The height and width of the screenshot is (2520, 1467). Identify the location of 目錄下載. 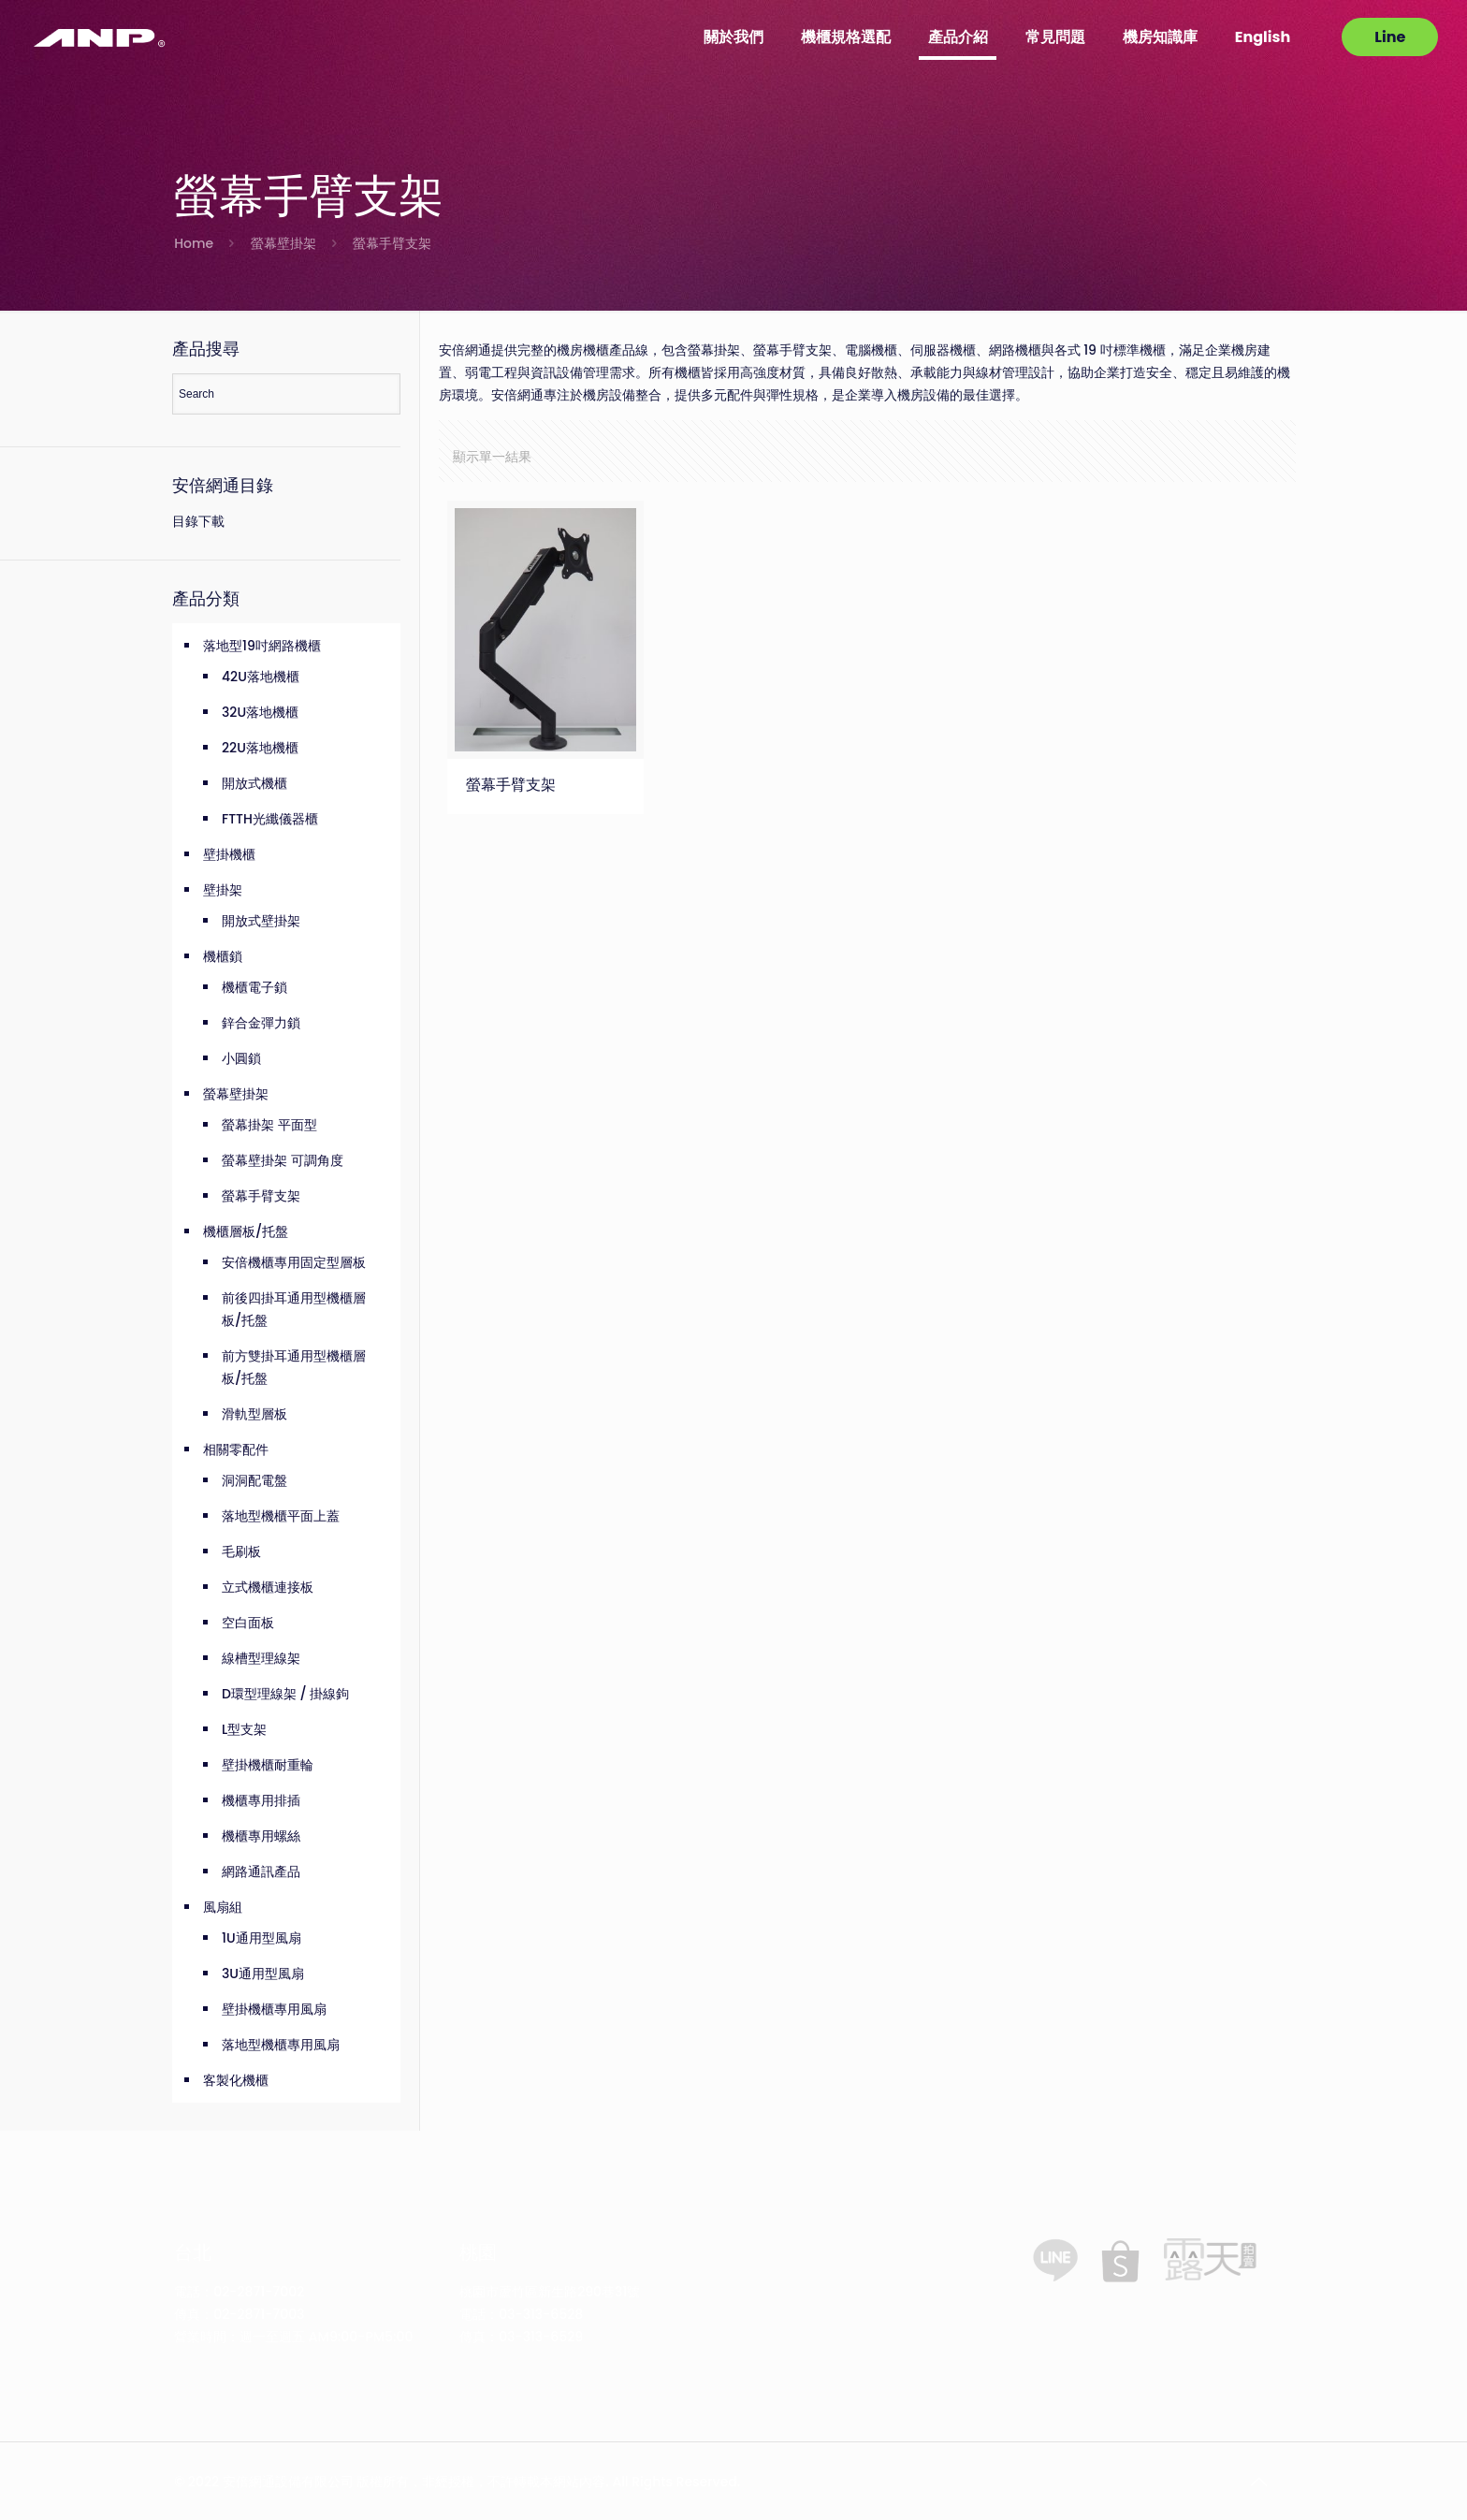
(198, 521).